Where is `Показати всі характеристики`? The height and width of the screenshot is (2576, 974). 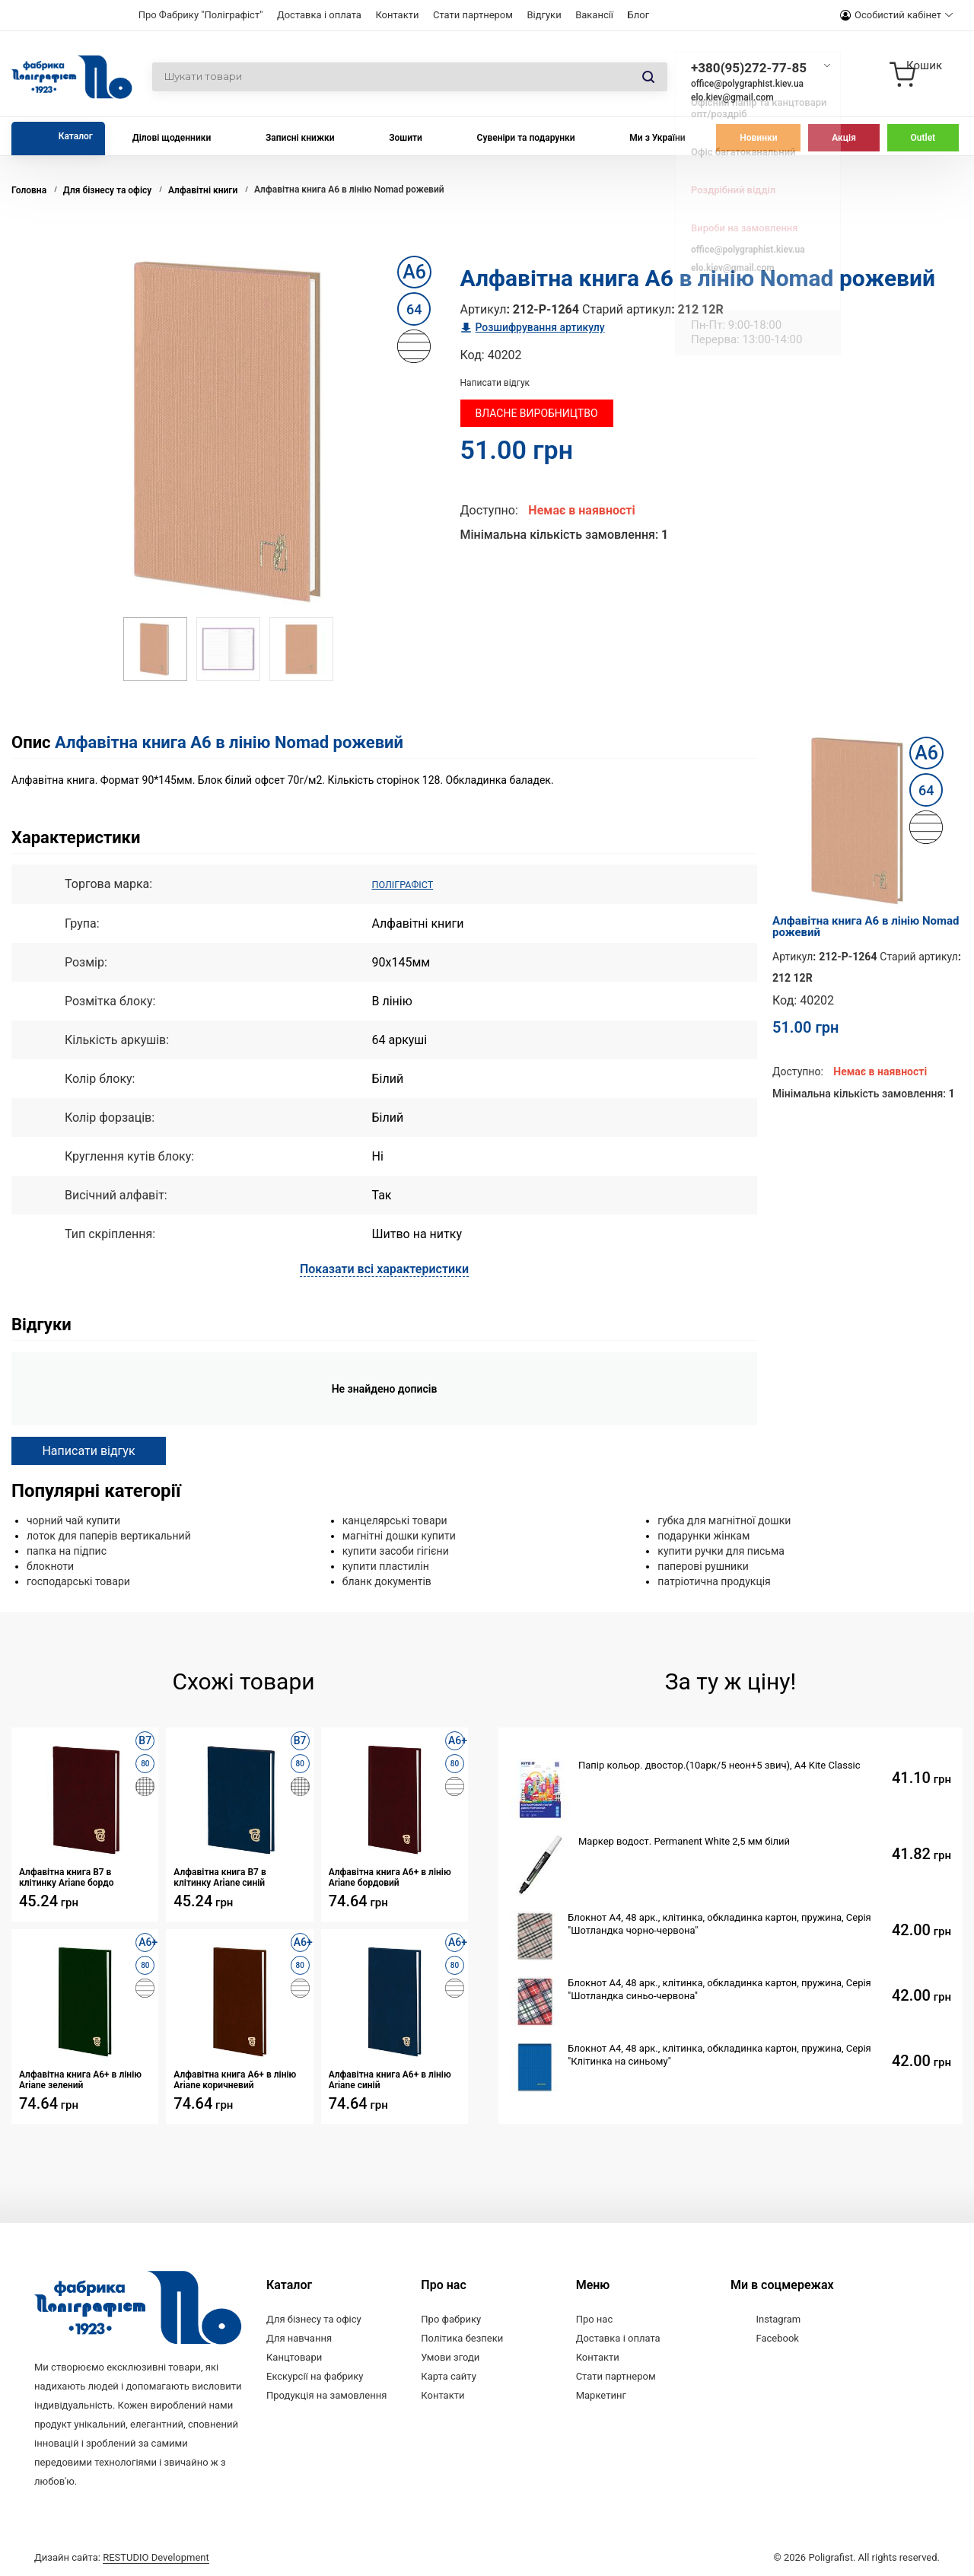 Показати всі характеристики is located at coordinates (384, 1268).